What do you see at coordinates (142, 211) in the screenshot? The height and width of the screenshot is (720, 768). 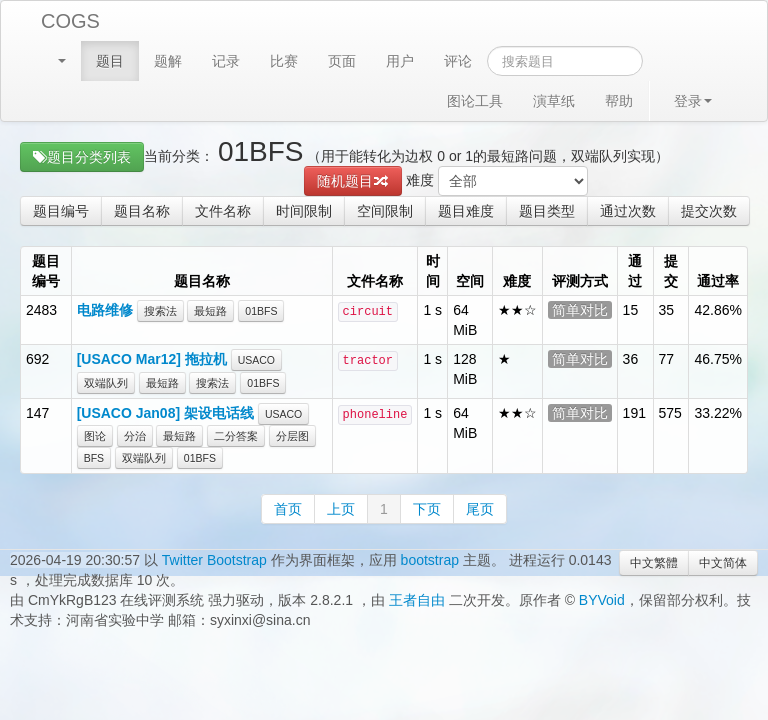 I see `题目名称` at bounding box center [142, 211].